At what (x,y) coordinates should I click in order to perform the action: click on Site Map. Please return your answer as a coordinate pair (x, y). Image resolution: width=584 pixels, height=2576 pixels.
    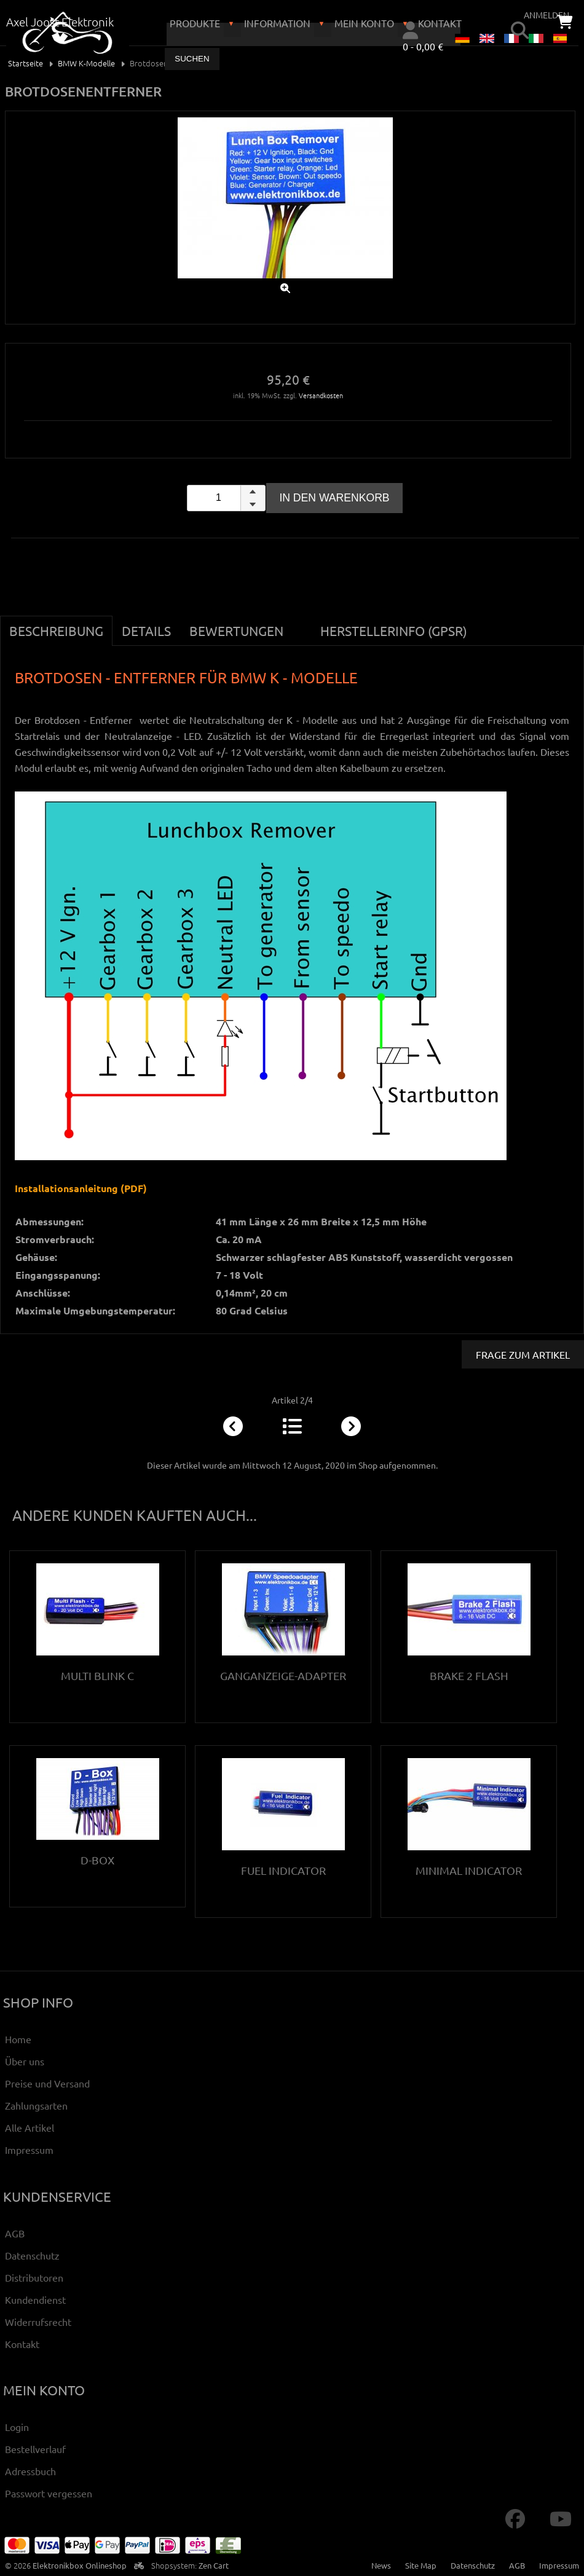
    Looking at the image, I should click on (420, 2565).